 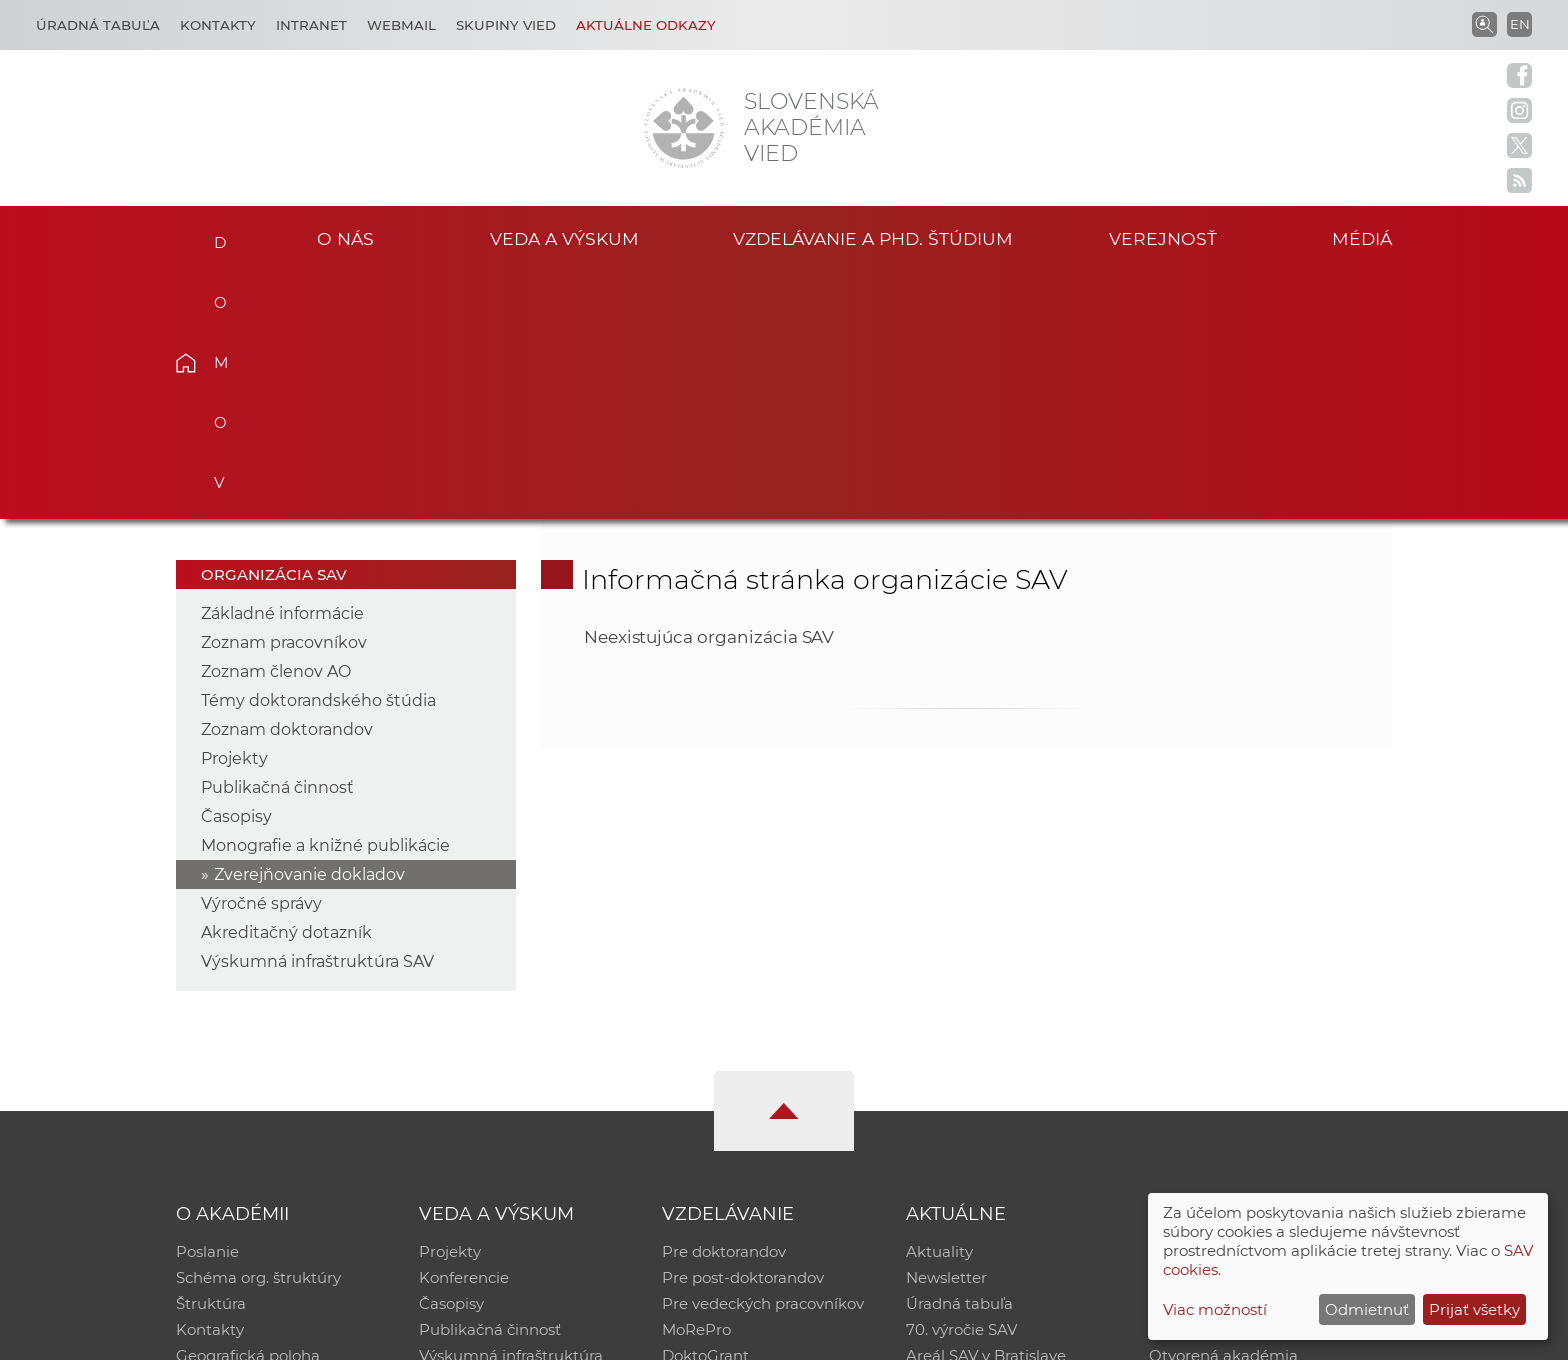 I want to click on Aktuality, so click(x=939, y=1004).